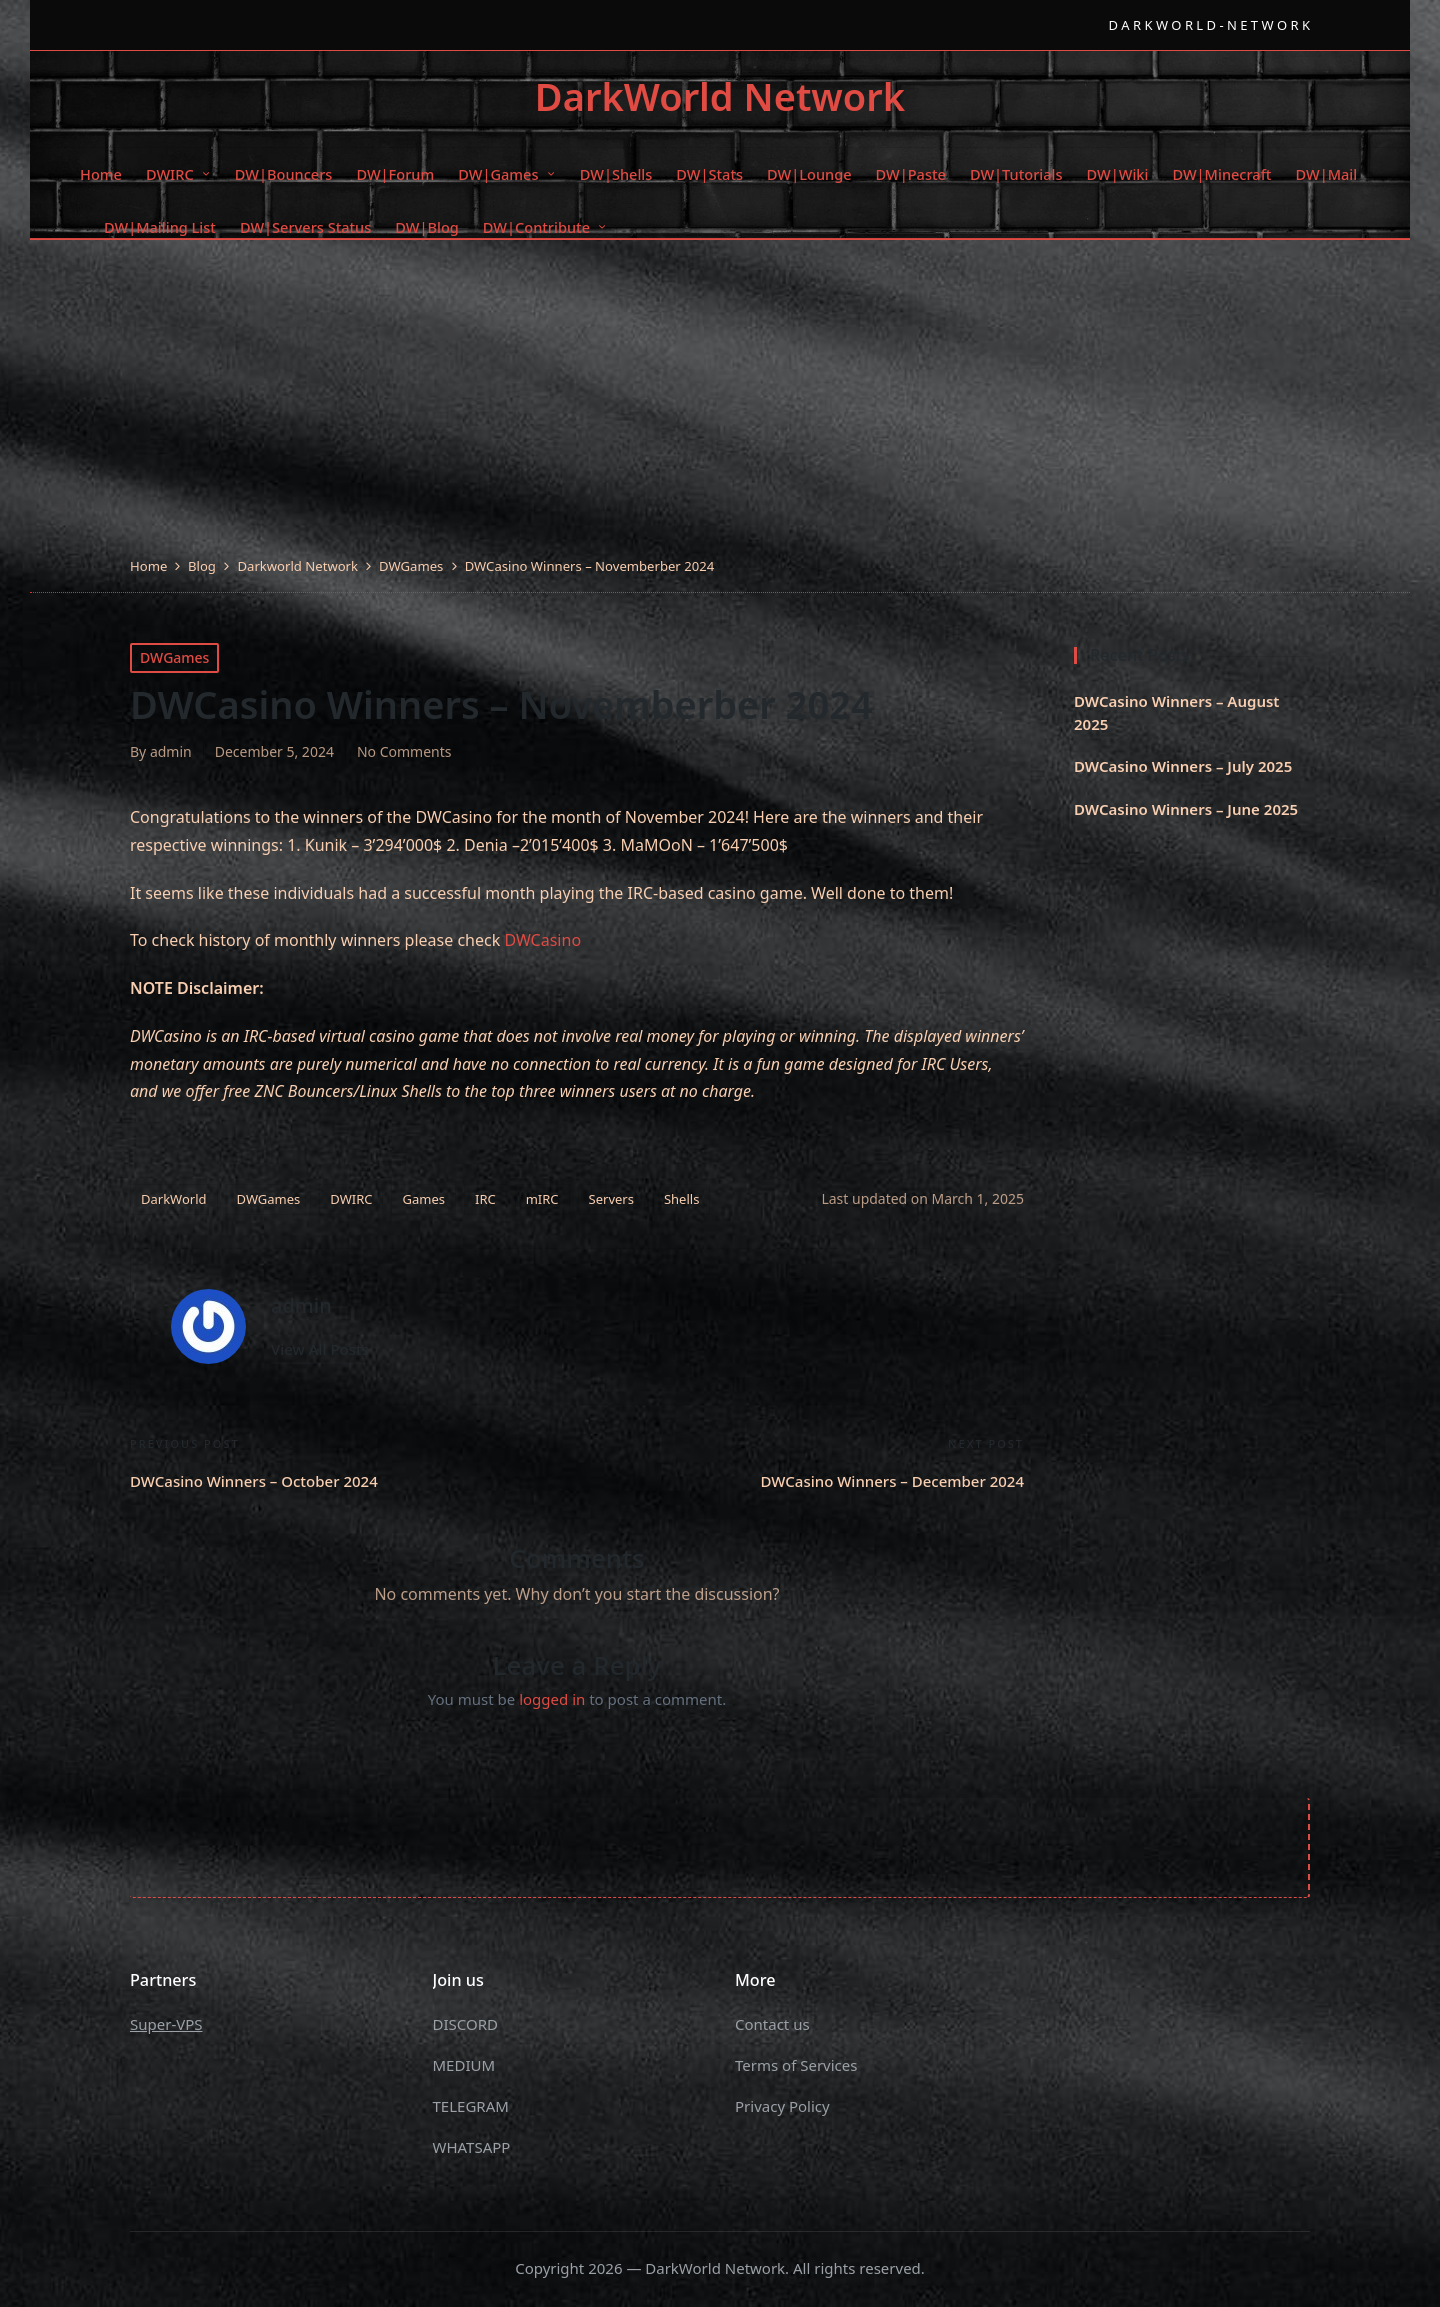 The image size is (1440, 2307). Describe the element at coordinates (320, 1349) in the screenshot. I see `[button]` at that location.